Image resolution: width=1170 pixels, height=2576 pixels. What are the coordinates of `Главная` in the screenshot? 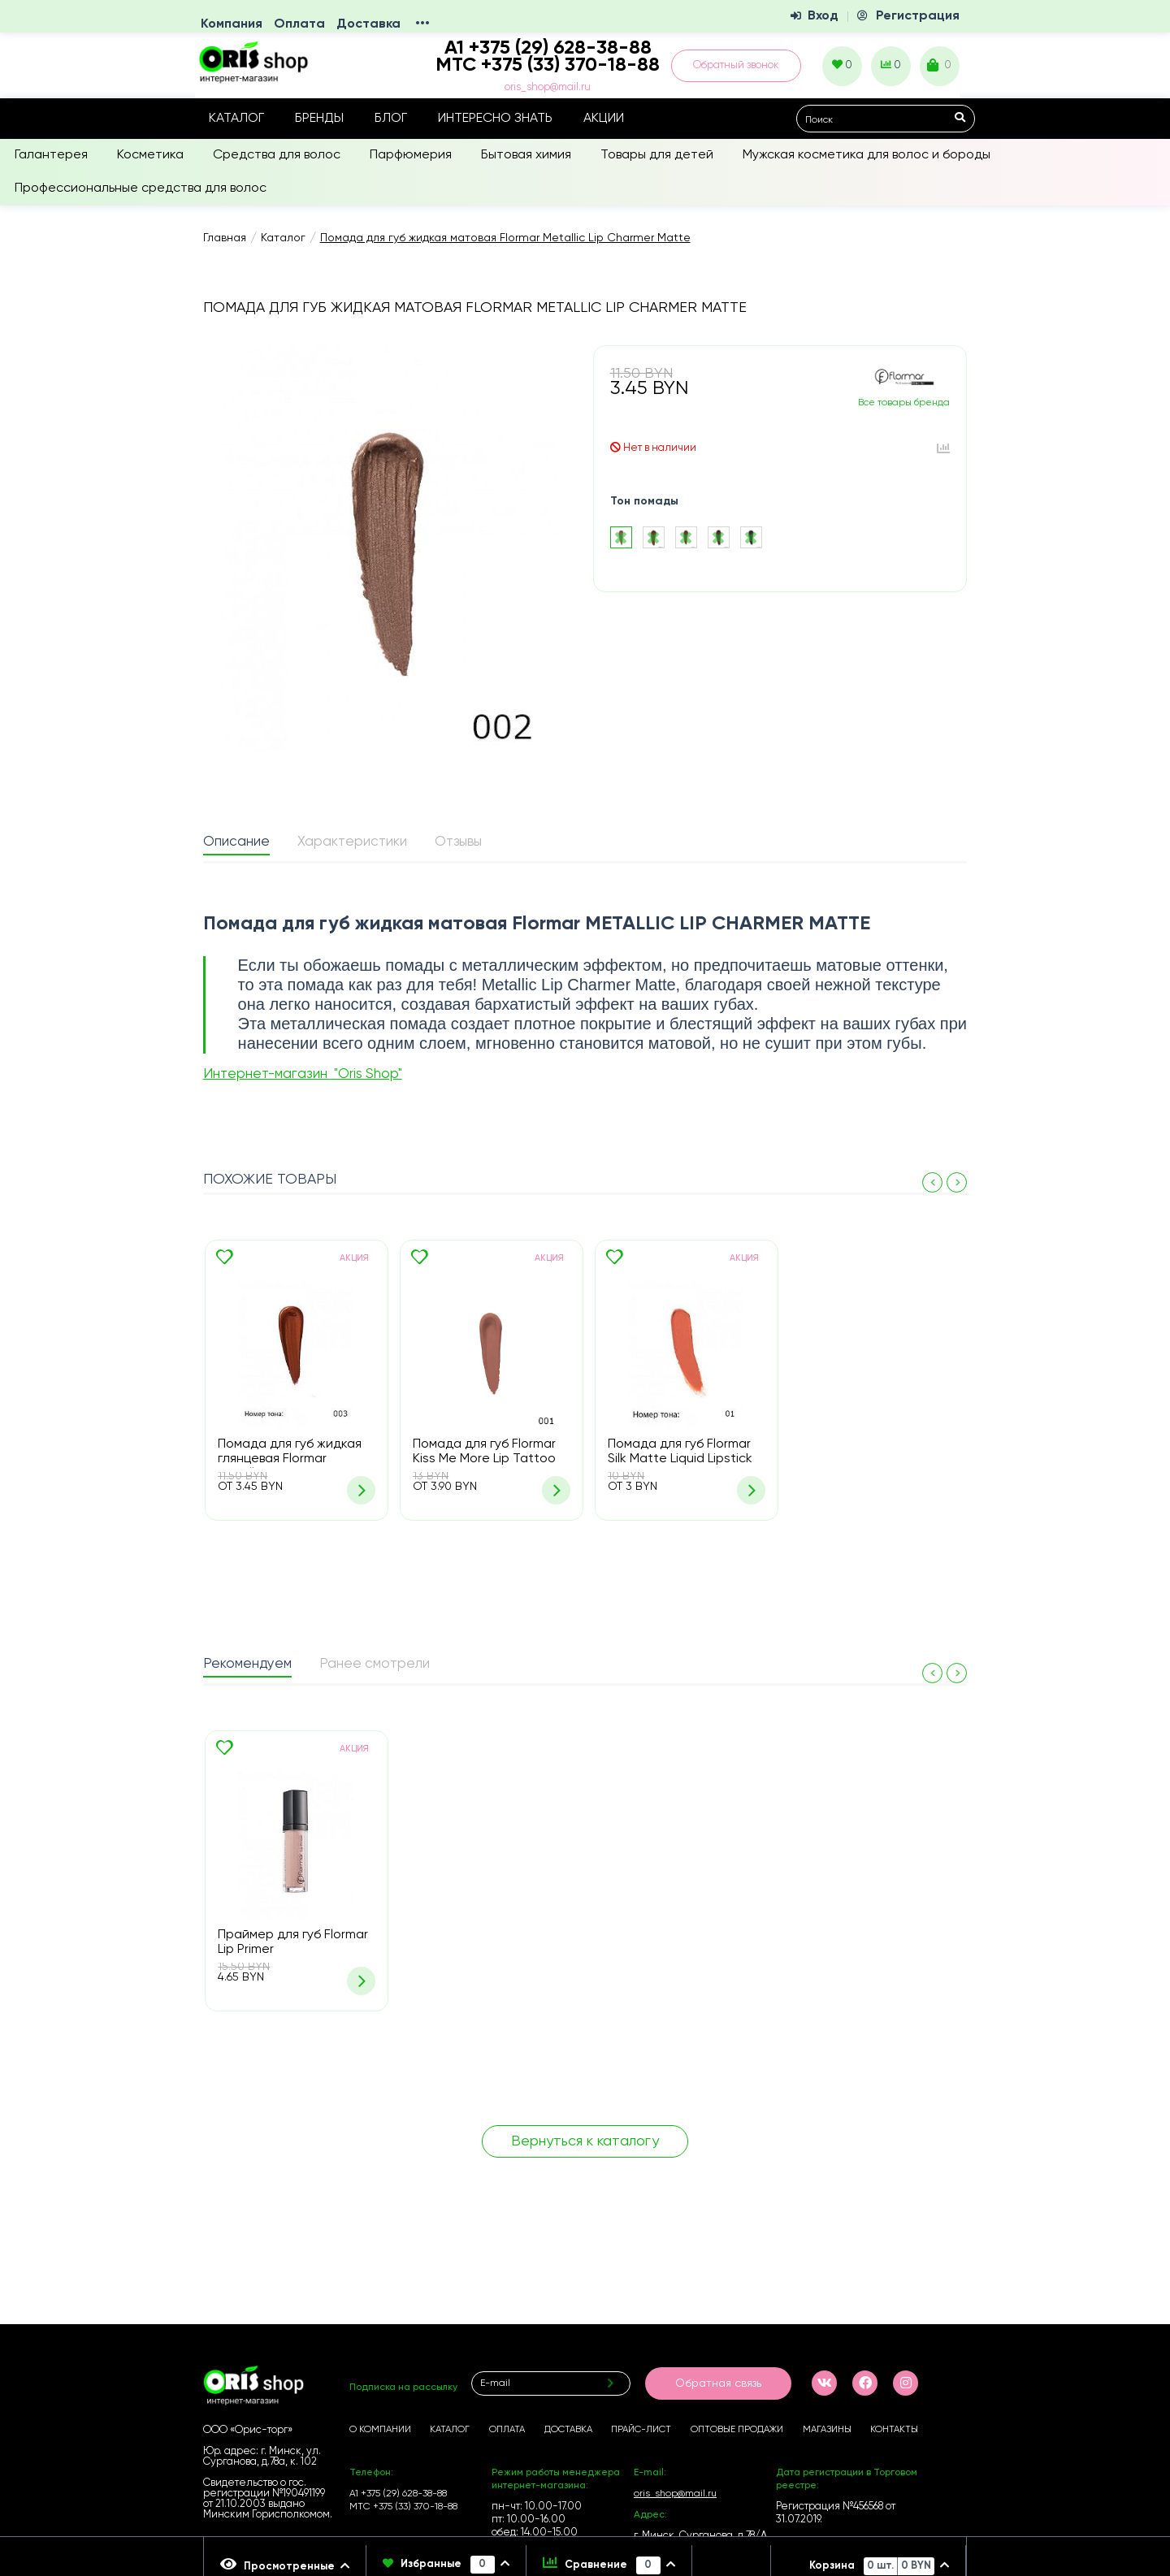 It's located at (224, 238).